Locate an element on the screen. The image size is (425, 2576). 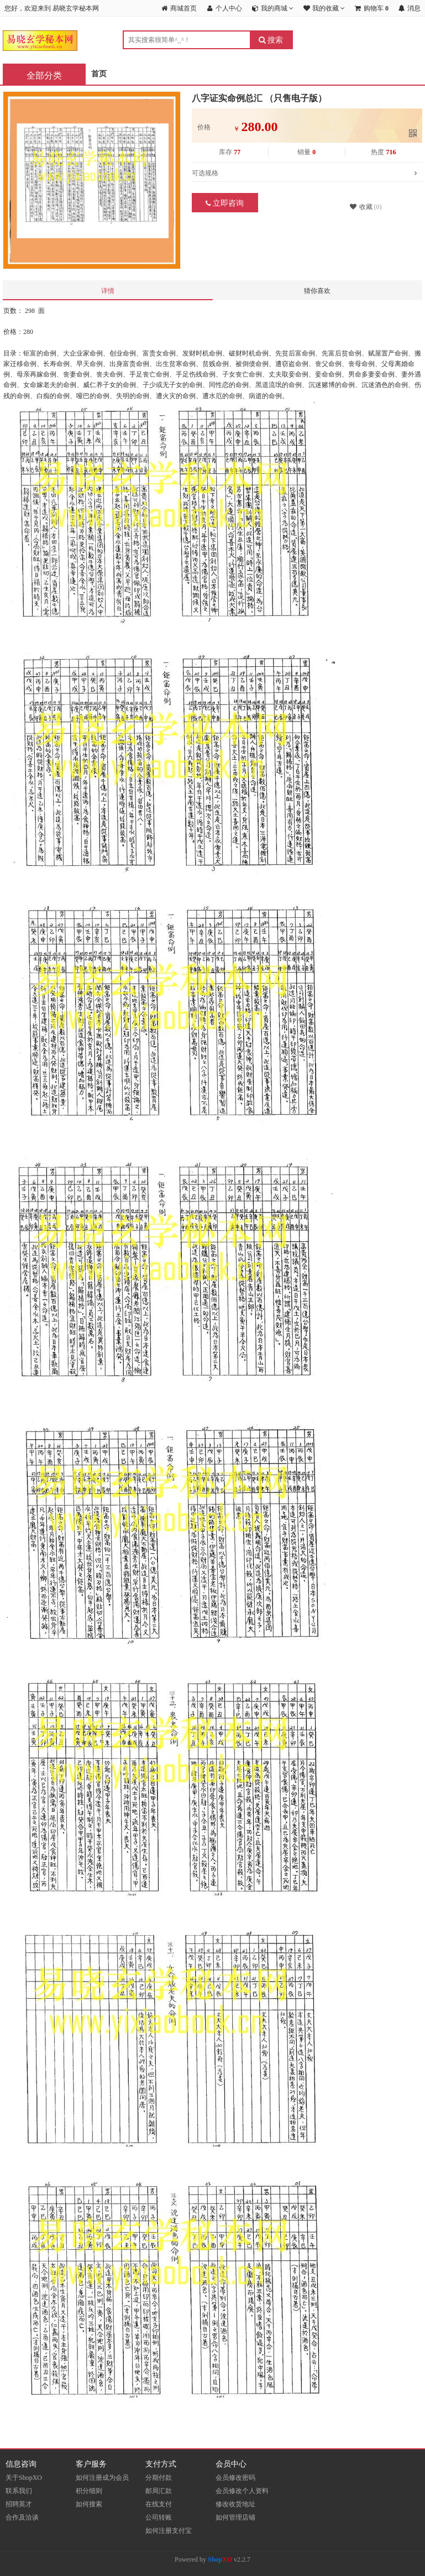
公司转账 is located at coordinates (158, 2517).